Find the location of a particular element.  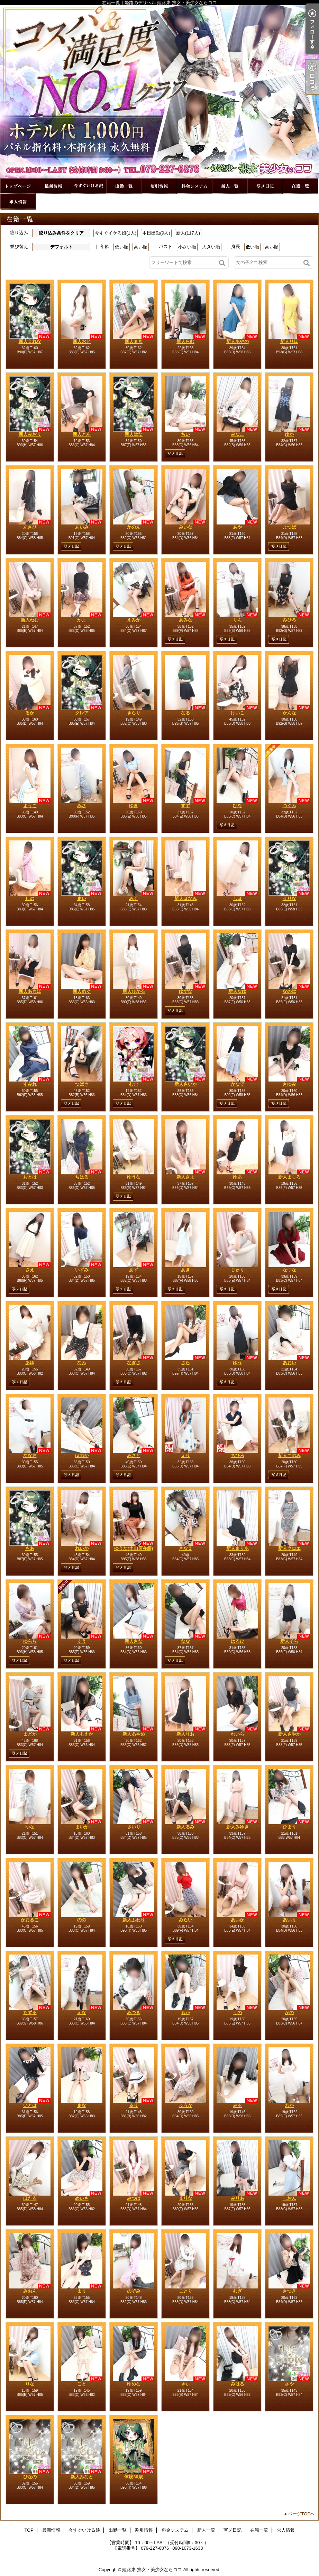

新人りほ is located at coordinates (289, 341).